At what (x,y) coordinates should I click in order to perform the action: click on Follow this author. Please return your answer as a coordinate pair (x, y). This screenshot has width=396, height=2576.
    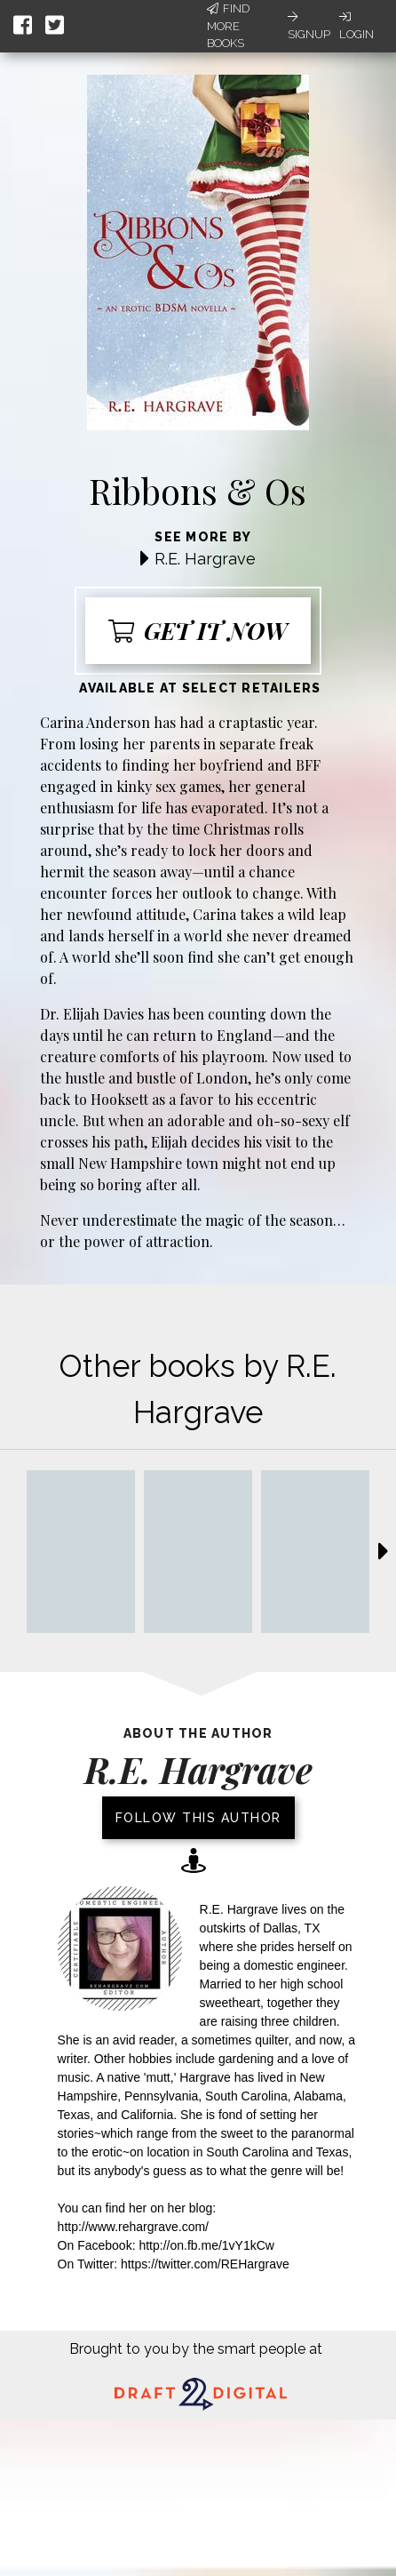
    Looking at the image, I should click on (198, 1818).